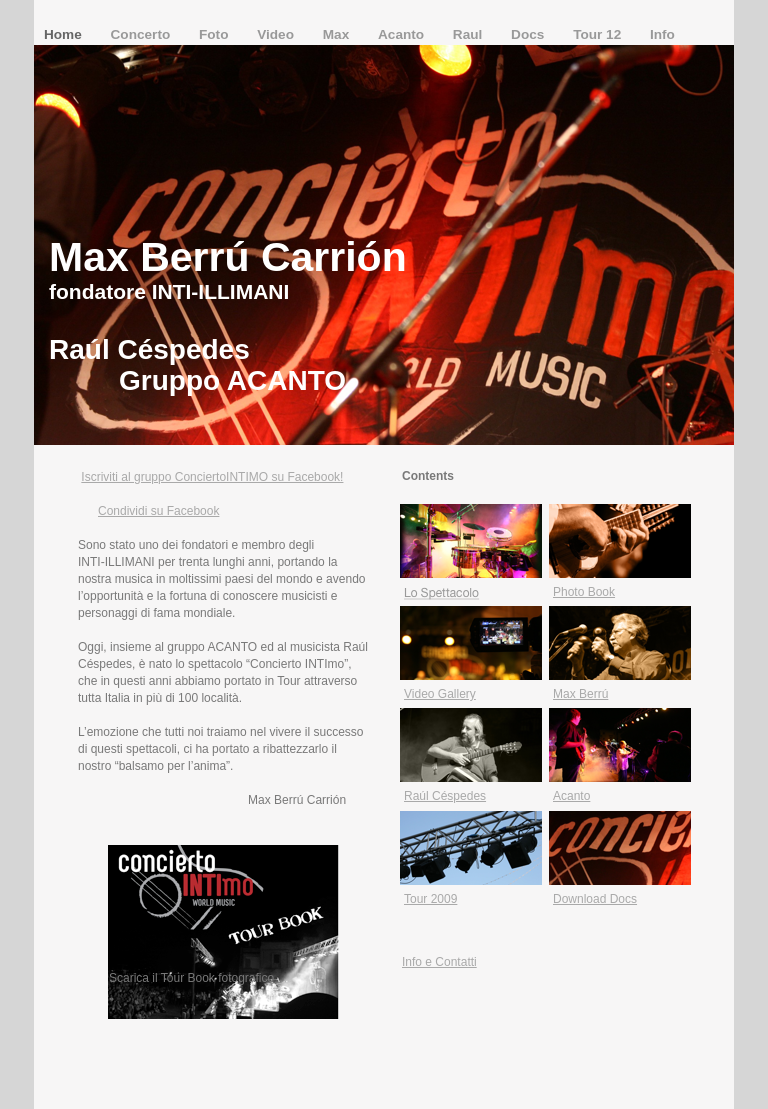  Describe the element at coordinates (599, 34) in the screenshot. I see `Tour 12` at that location.